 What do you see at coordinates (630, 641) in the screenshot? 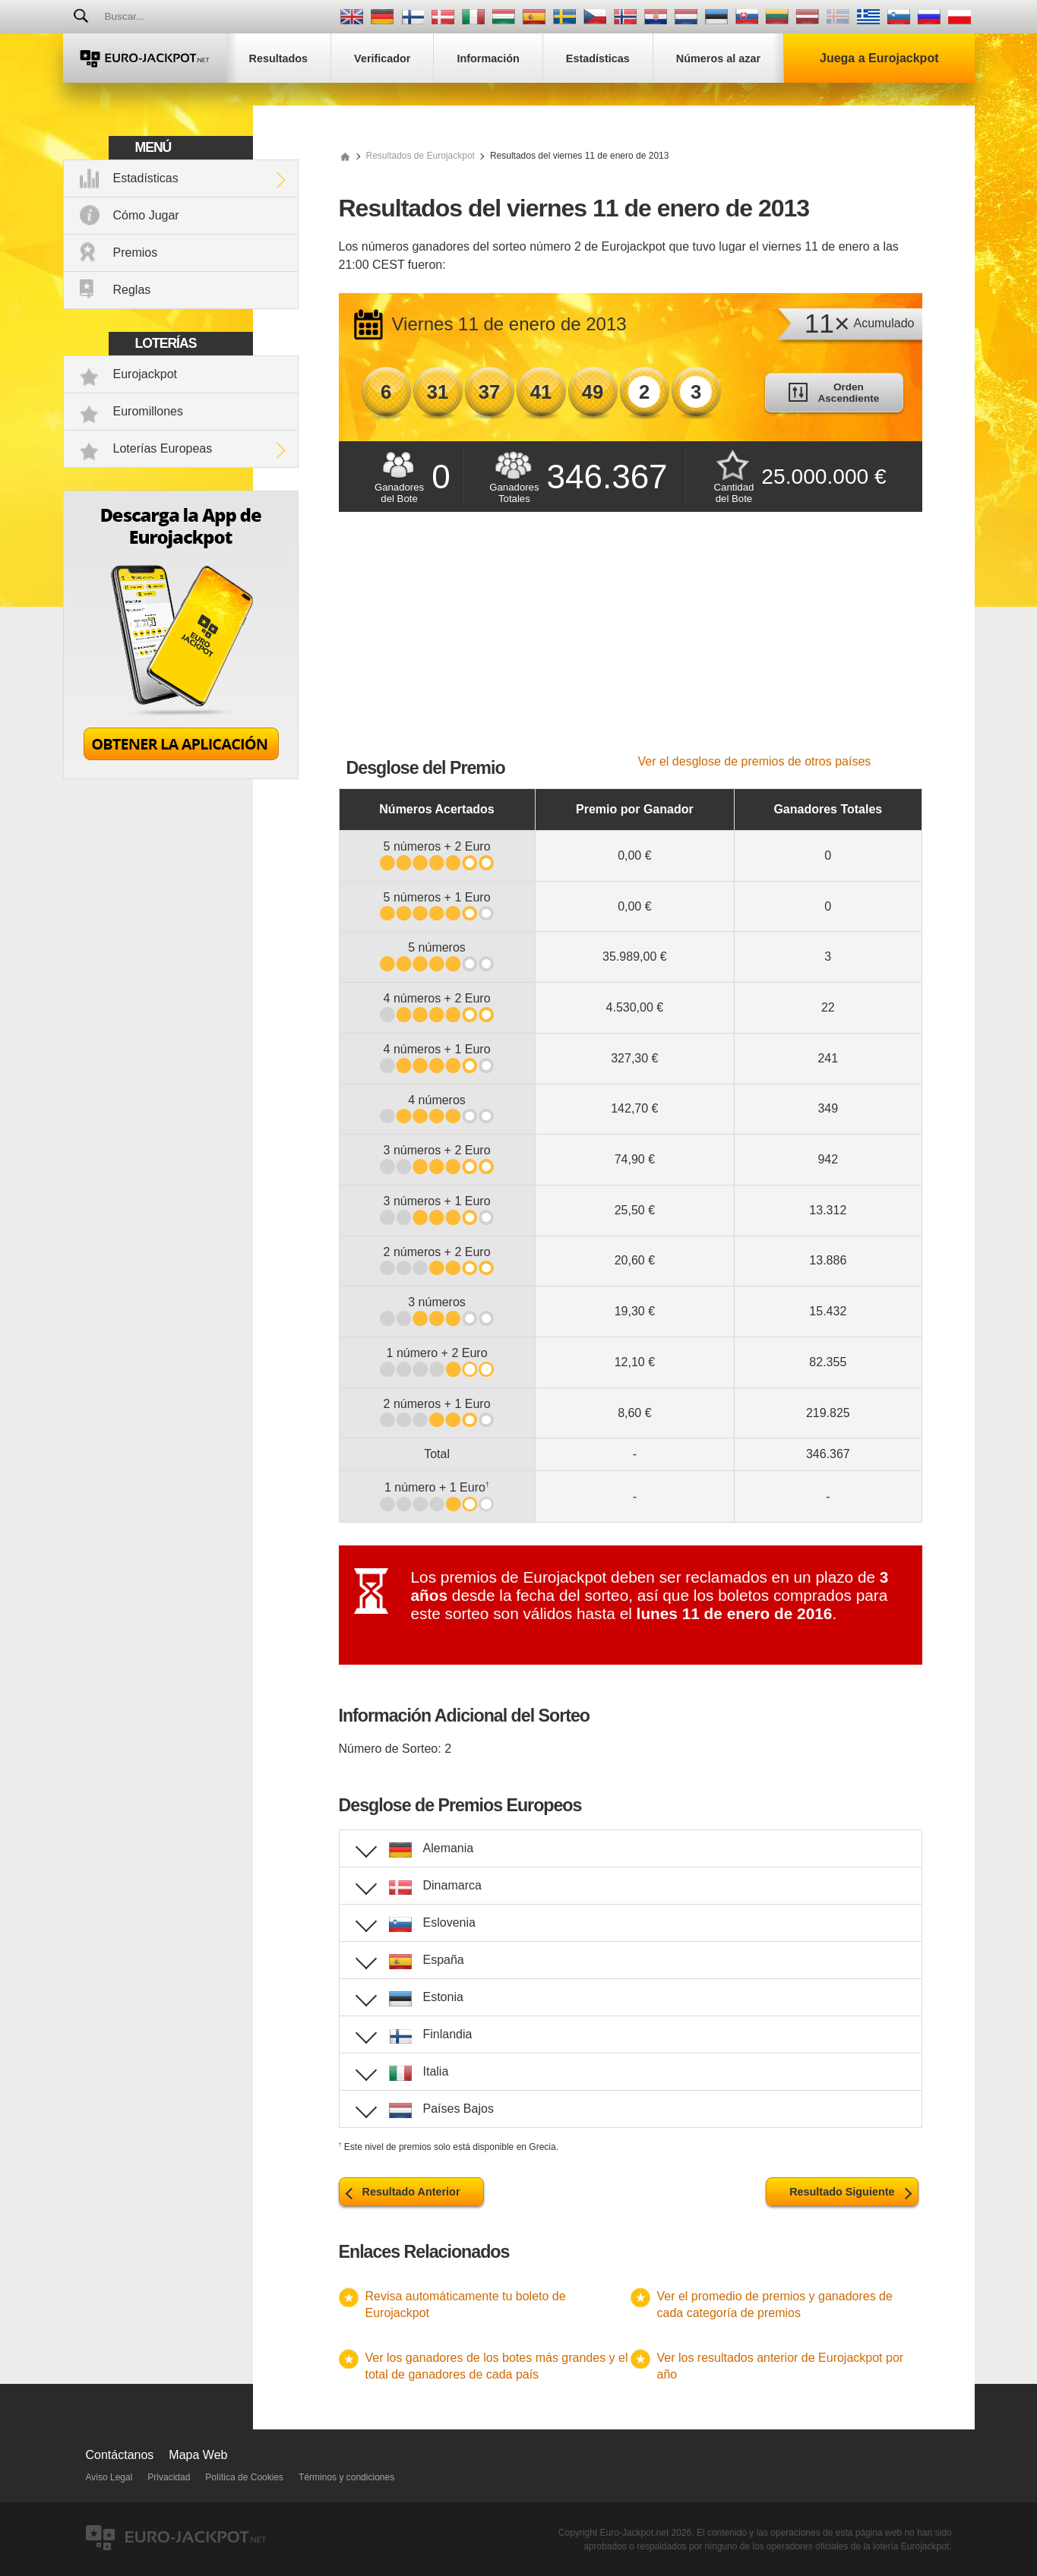
I see `[Advertisement]` at bounding box center [630, 641].